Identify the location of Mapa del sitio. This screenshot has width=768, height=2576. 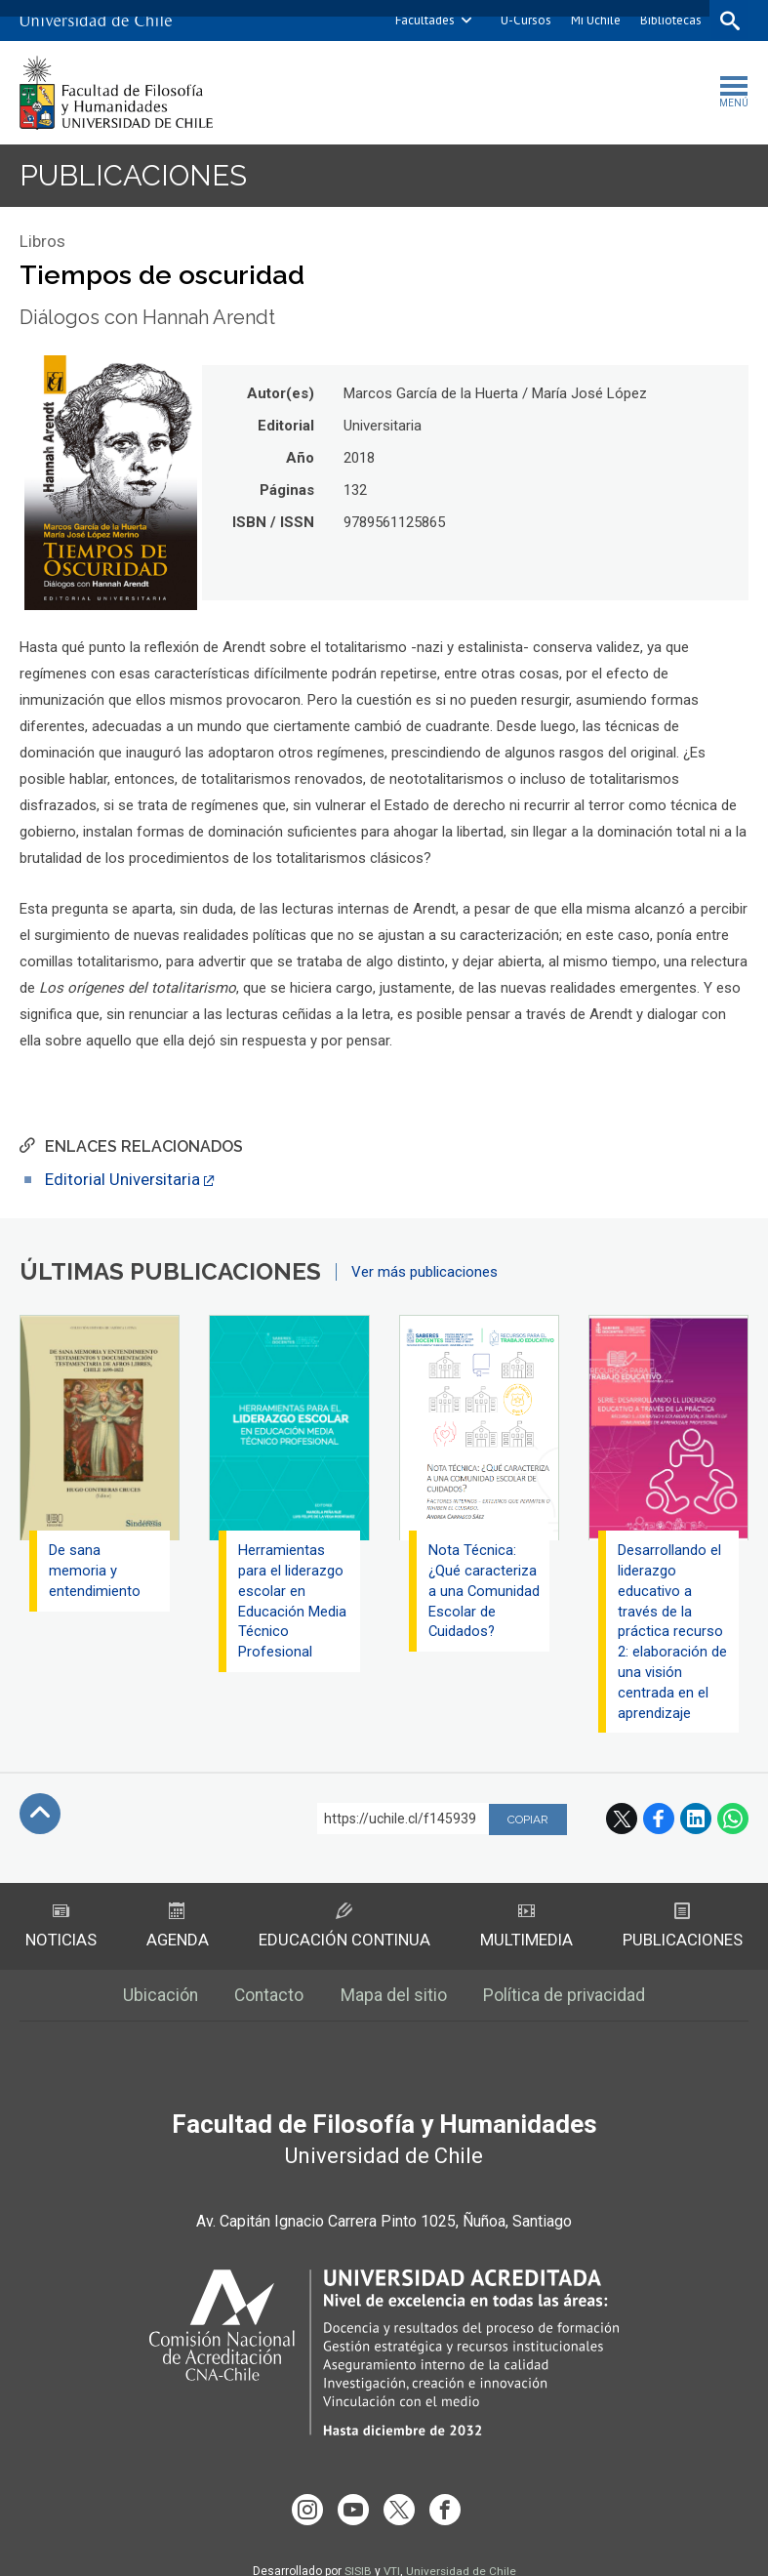
(395, 1999).